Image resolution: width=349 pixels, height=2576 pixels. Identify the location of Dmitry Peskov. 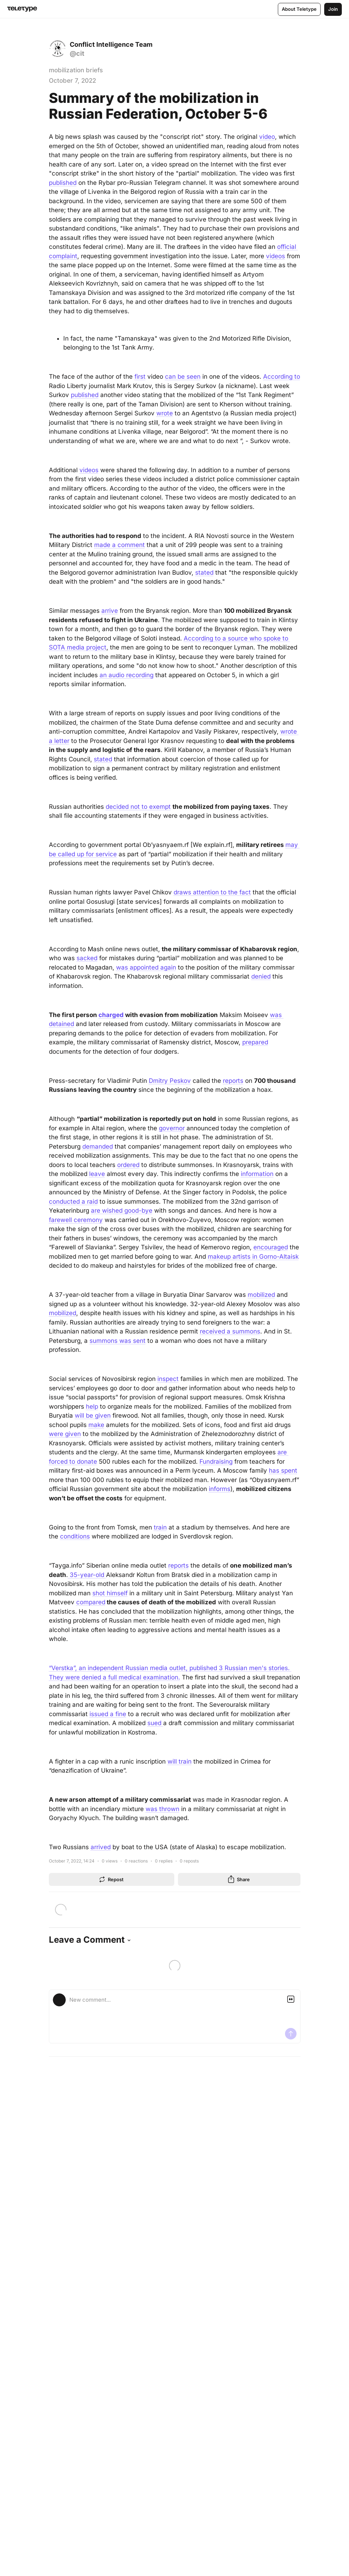
(170, 1080).